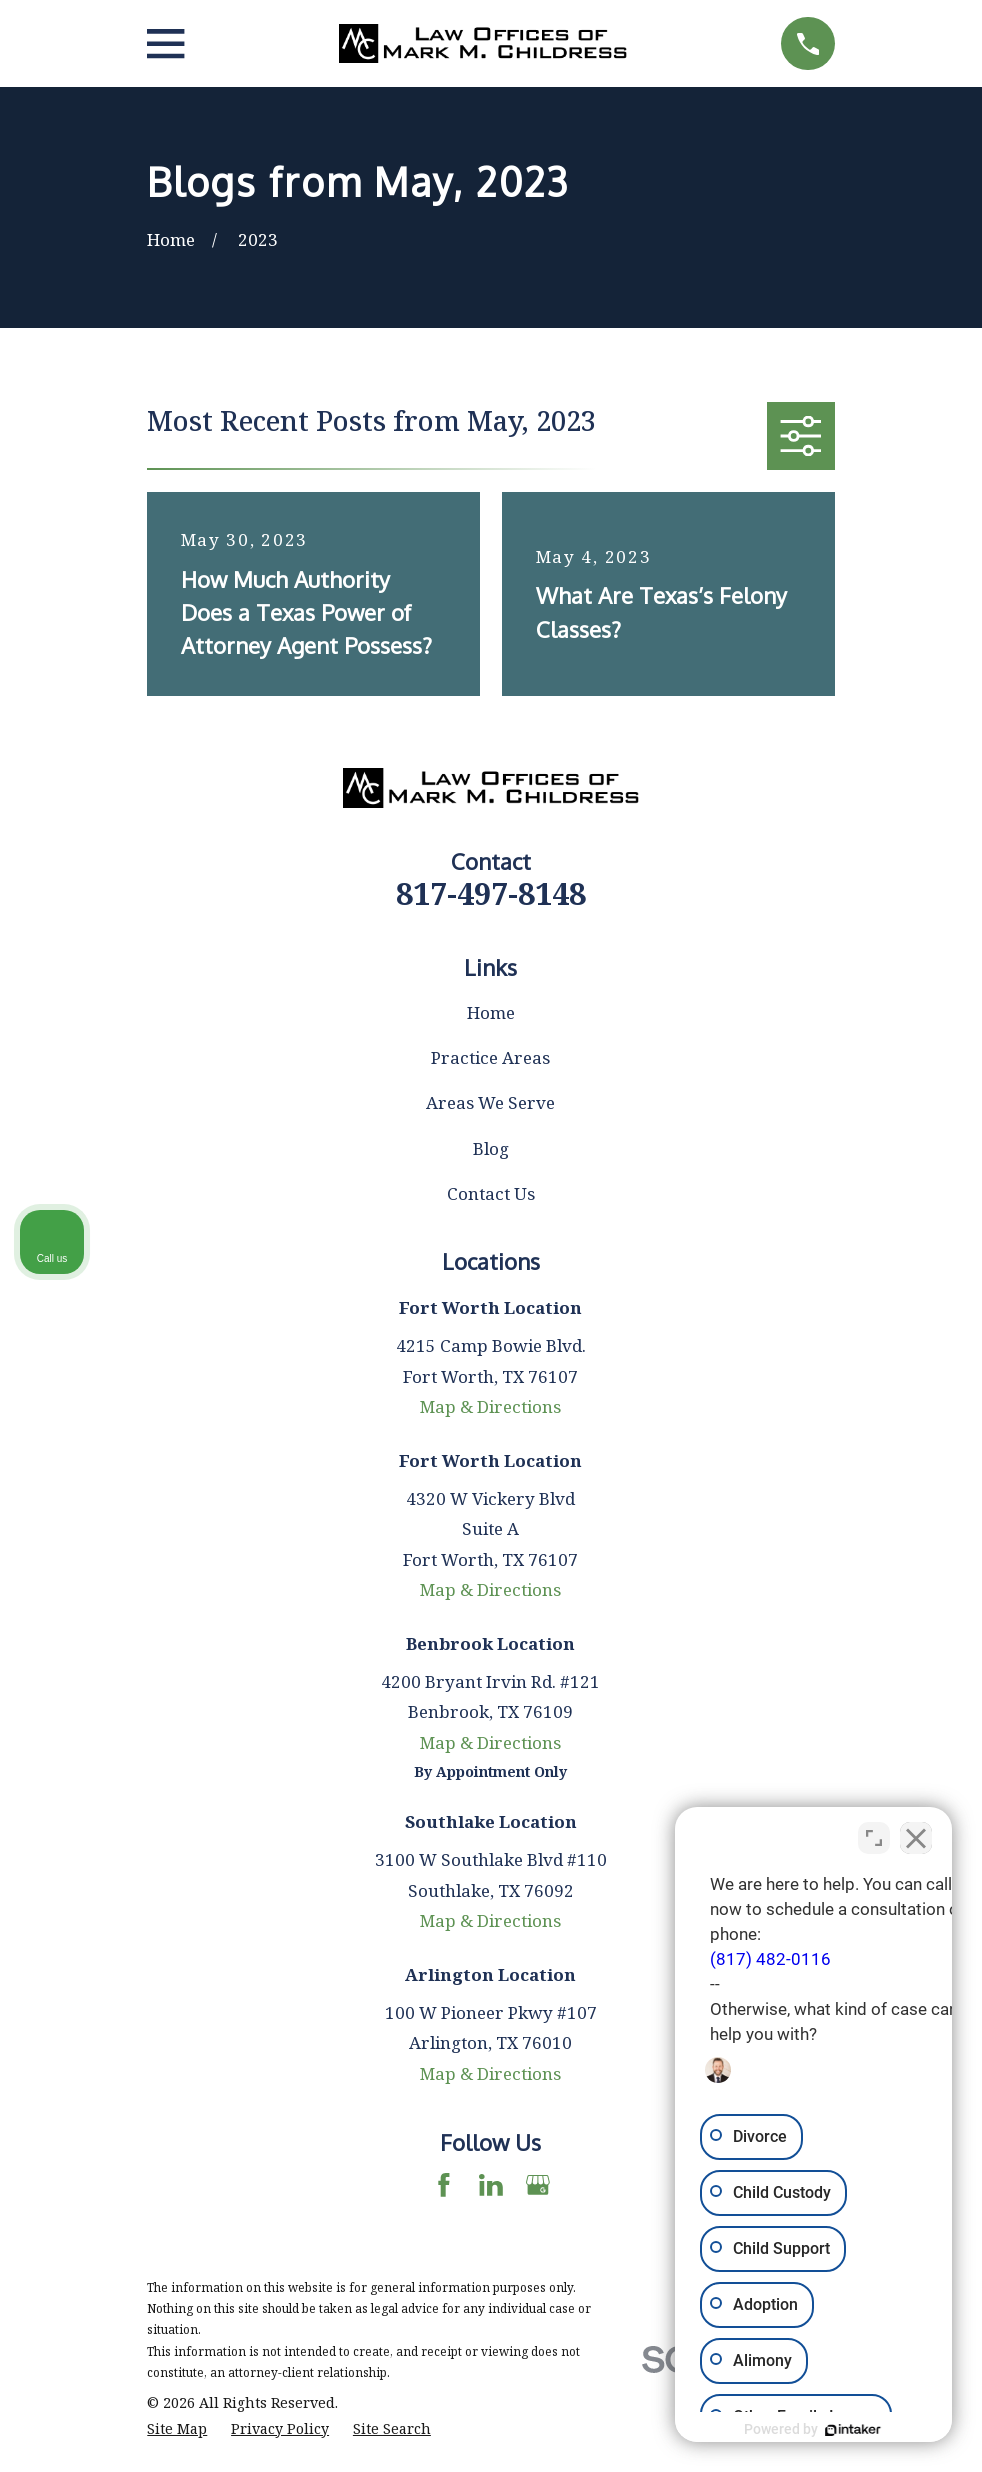 The width and height of the screenshot is (982, 2472). I want to click on Areas We Serve, so click(490, 1102).